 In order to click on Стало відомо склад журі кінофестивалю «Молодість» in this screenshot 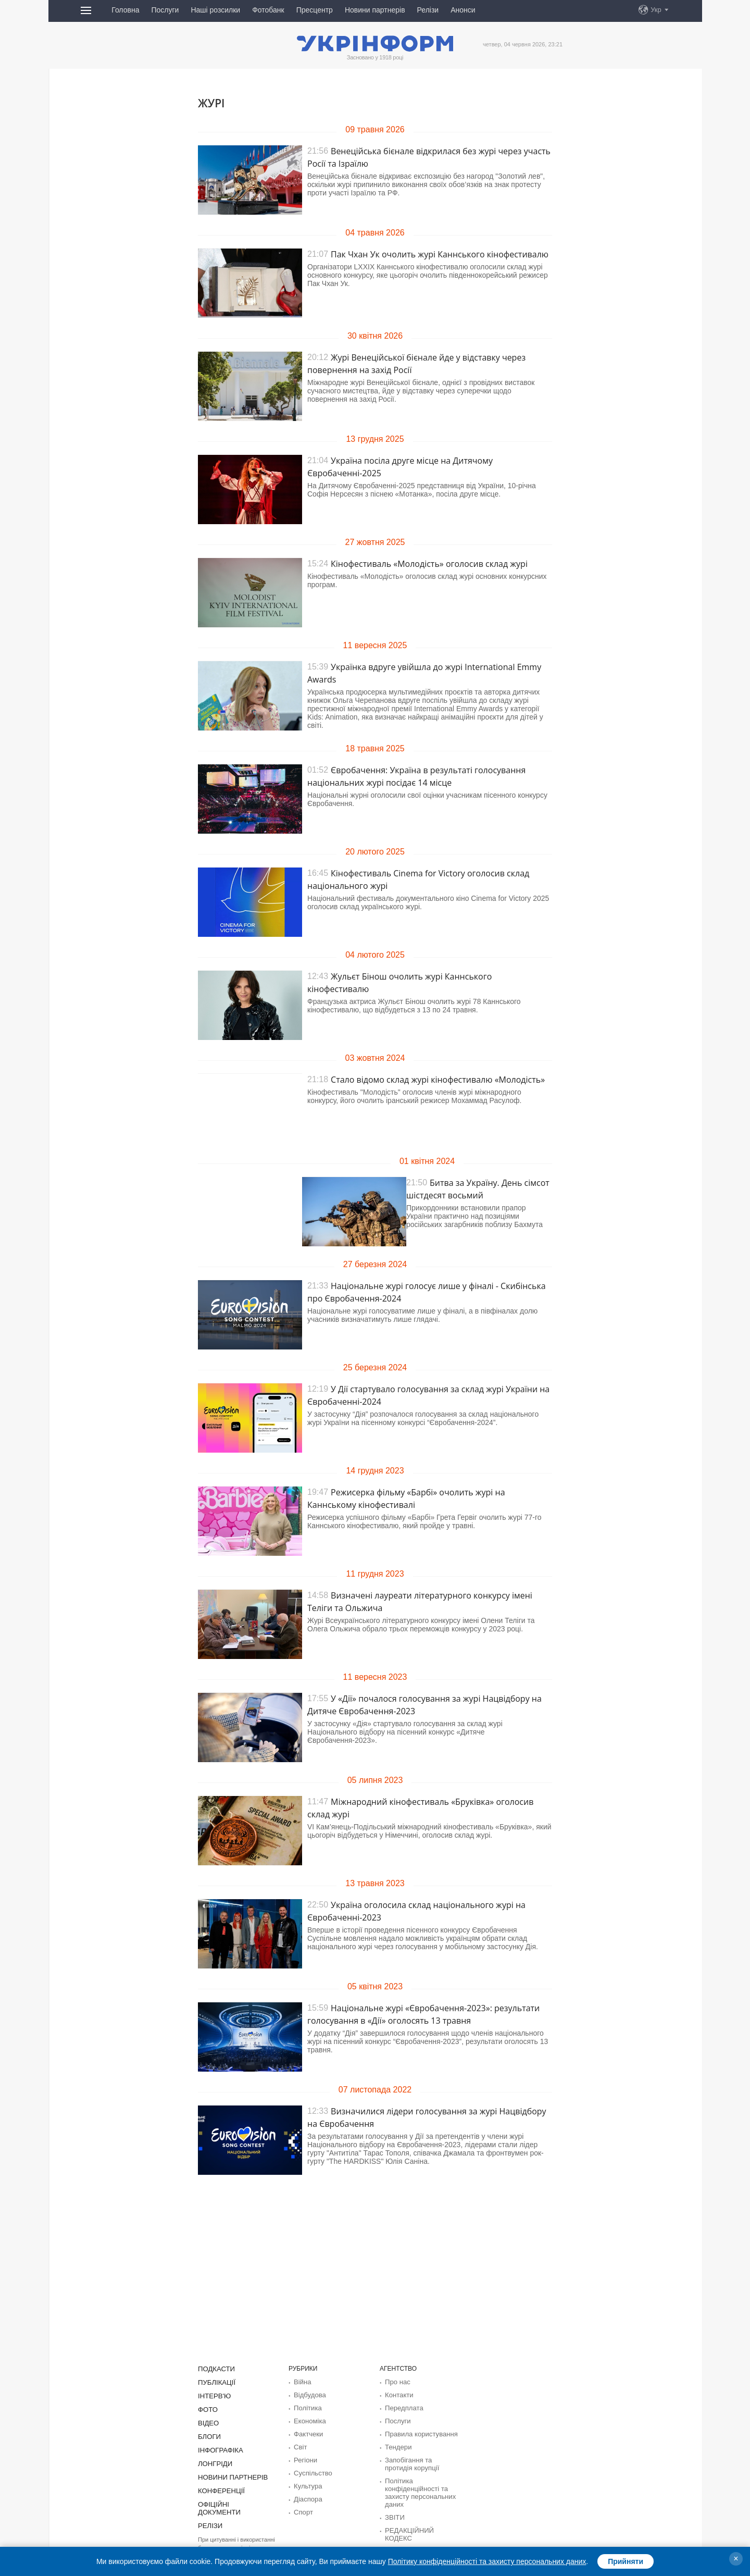, I will do `click(438, 1079)`.